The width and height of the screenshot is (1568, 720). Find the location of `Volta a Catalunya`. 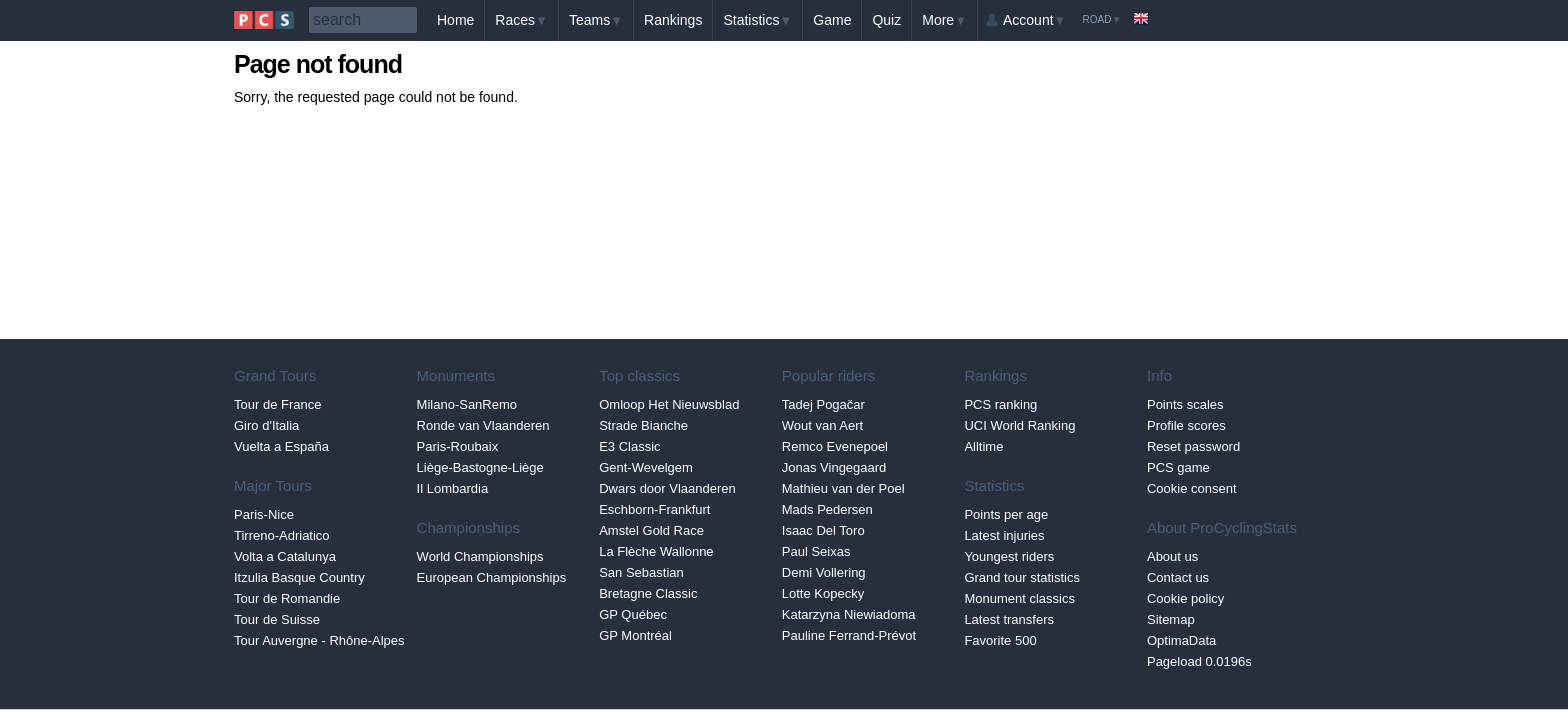

Volta a Catalunya is located at coordinates (285, 556).